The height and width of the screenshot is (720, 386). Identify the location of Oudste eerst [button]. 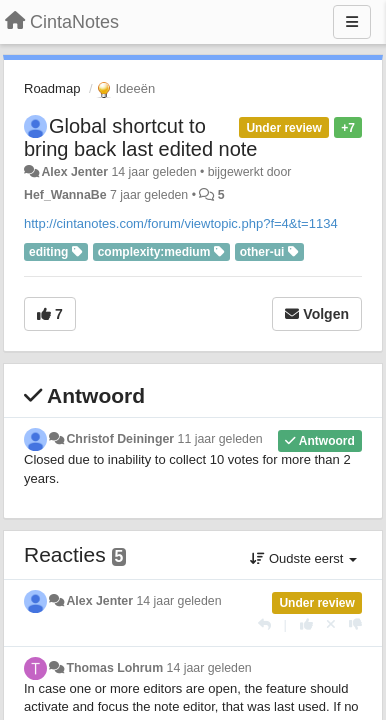
(303, 558).